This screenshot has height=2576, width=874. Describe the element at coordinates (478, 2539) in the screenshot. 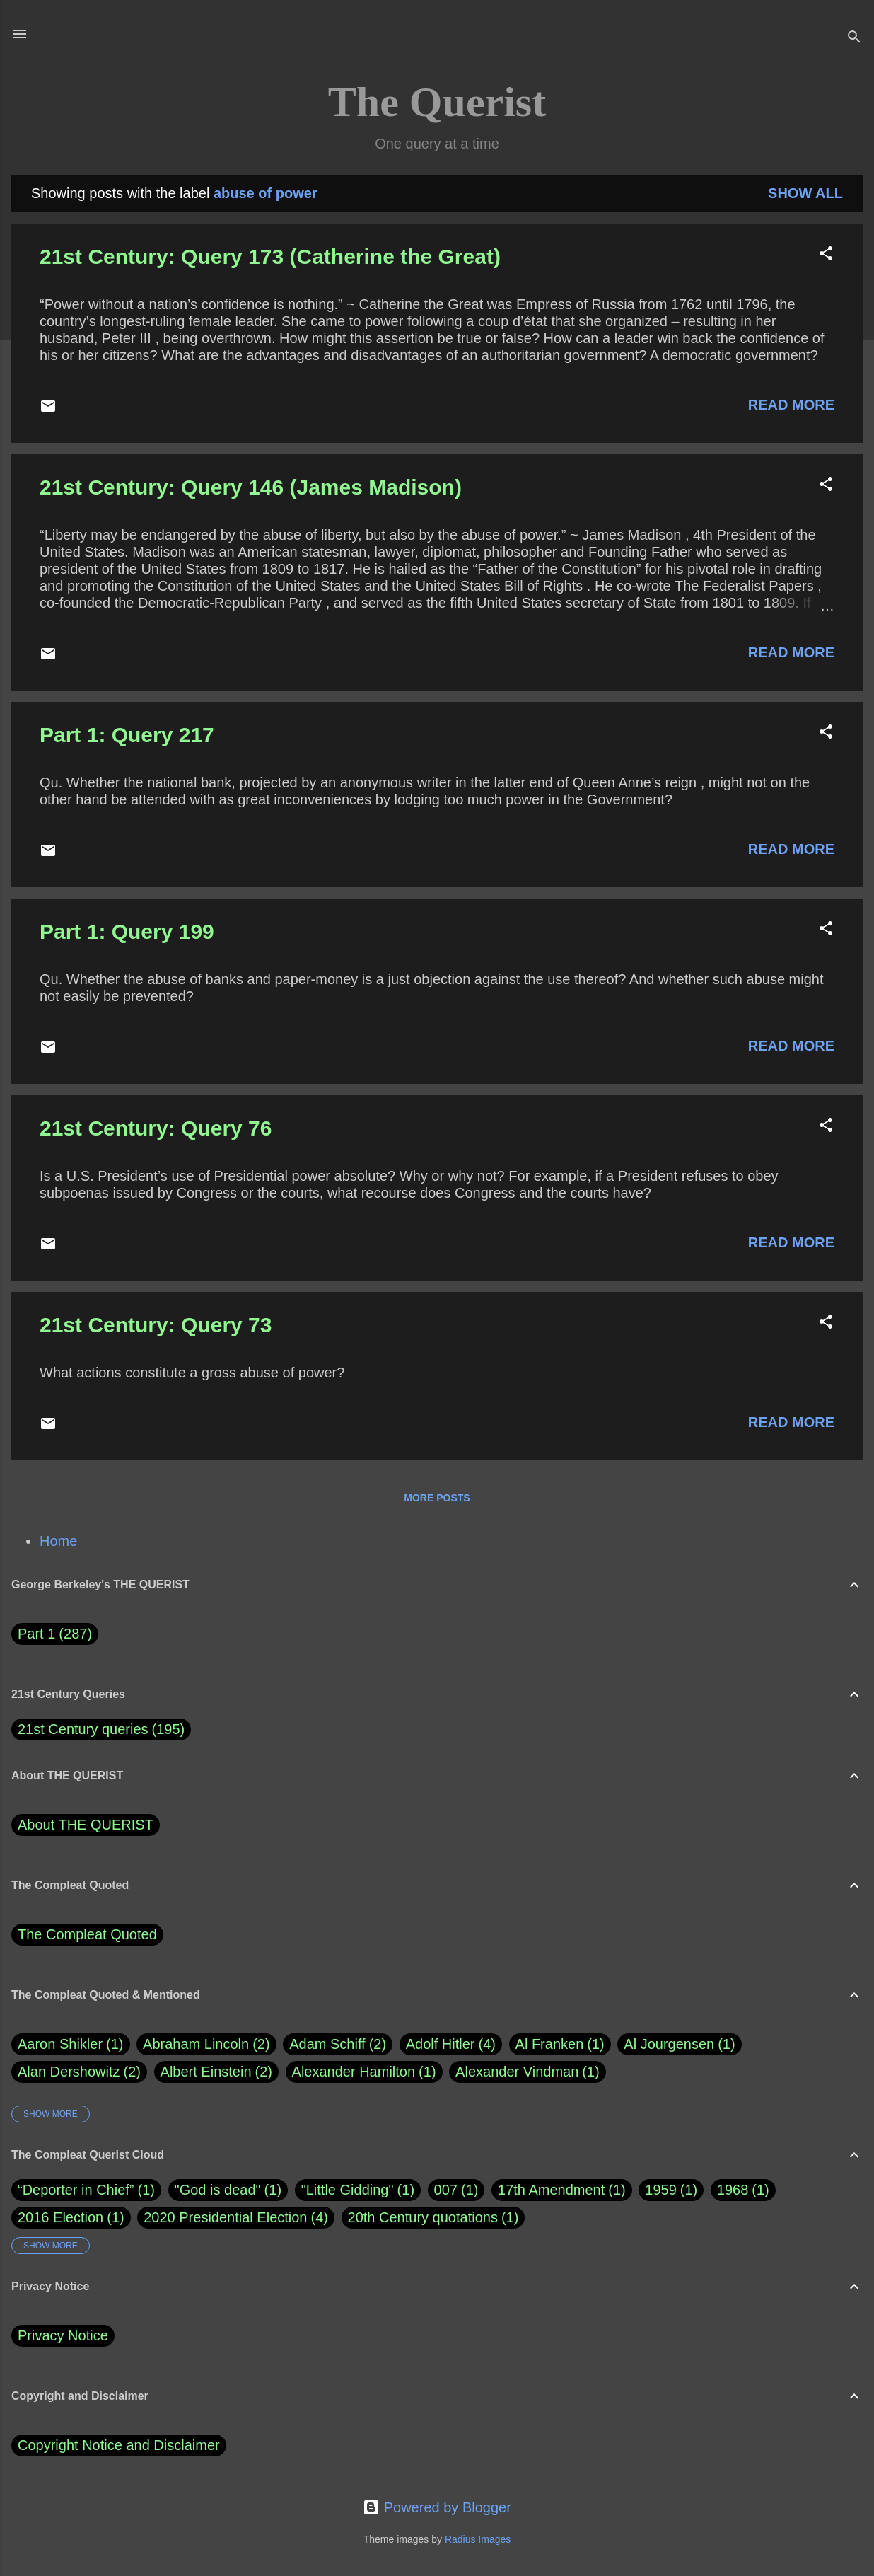

I see `Radius Images` at that location.